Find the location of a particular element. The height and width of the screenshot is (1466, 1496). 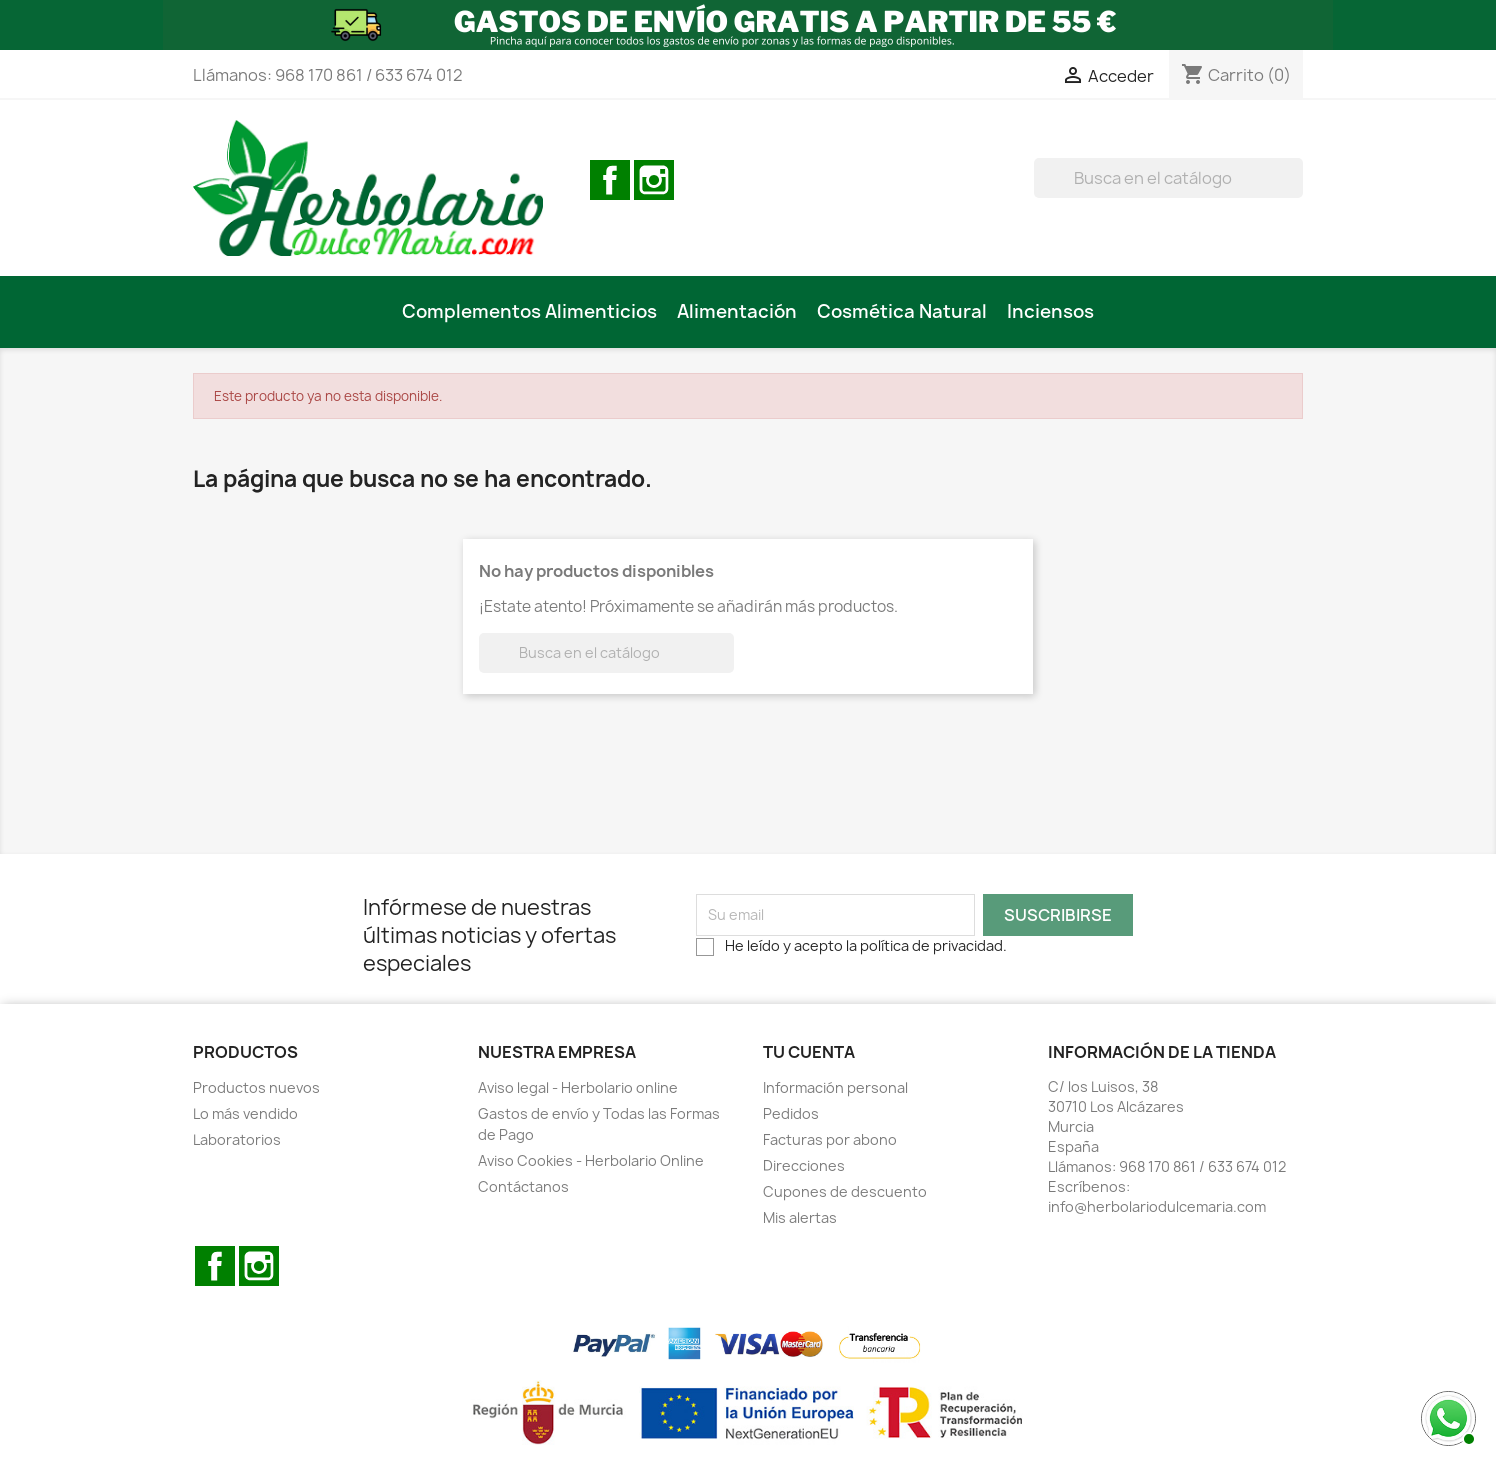

Facturas por abono is located at coordinates (830, 1139).